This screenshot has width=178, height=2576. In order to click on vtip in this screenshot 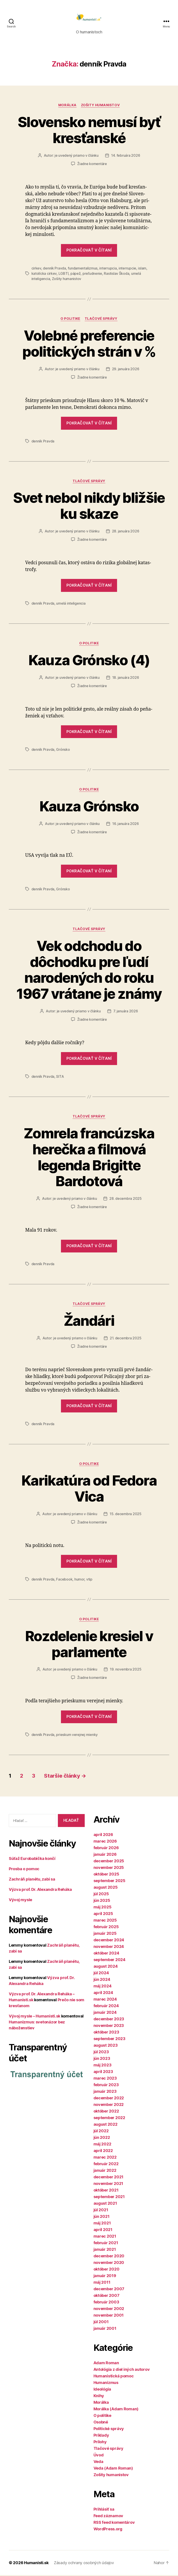, I will do `click(89, 1580)`.